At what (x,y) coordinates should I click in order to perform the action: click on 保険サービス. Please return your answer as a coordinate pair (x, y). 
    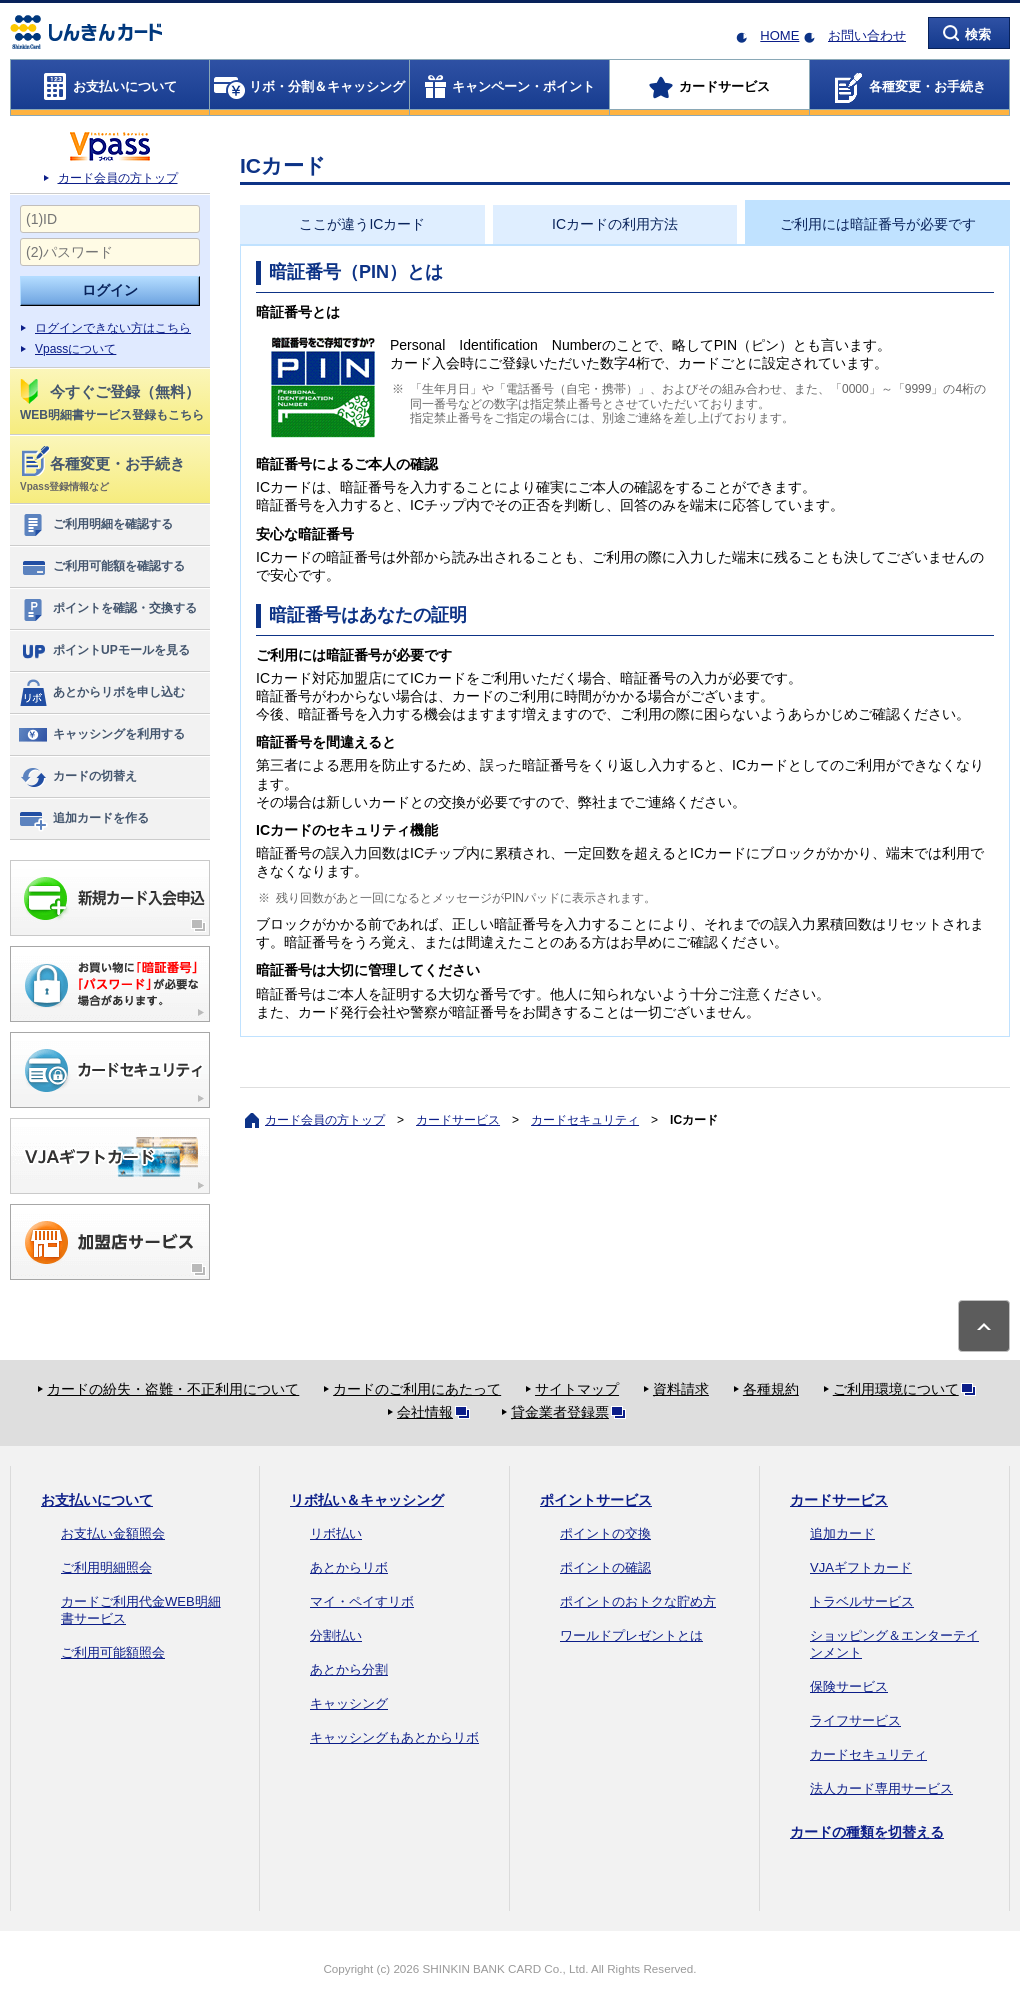
    Looking at the image, I should click on (849, 1686).